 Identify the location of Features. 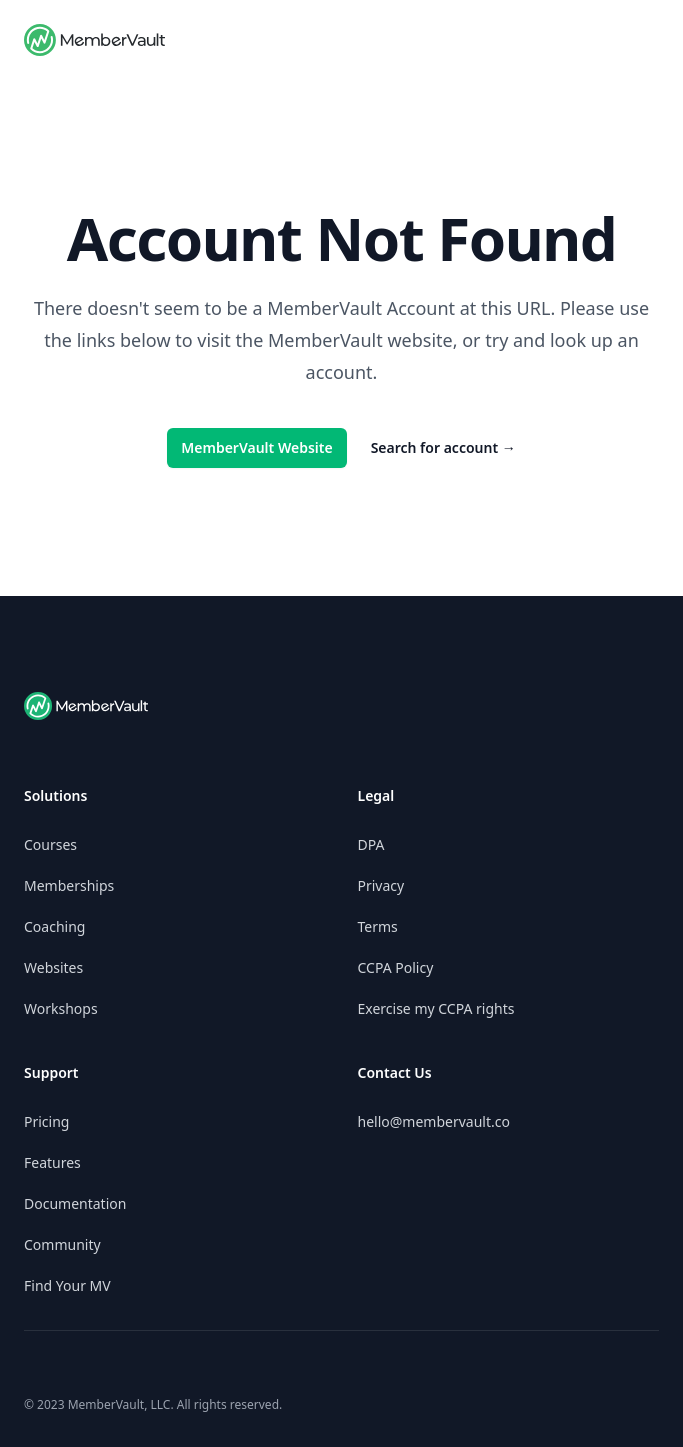
(52, 1162).